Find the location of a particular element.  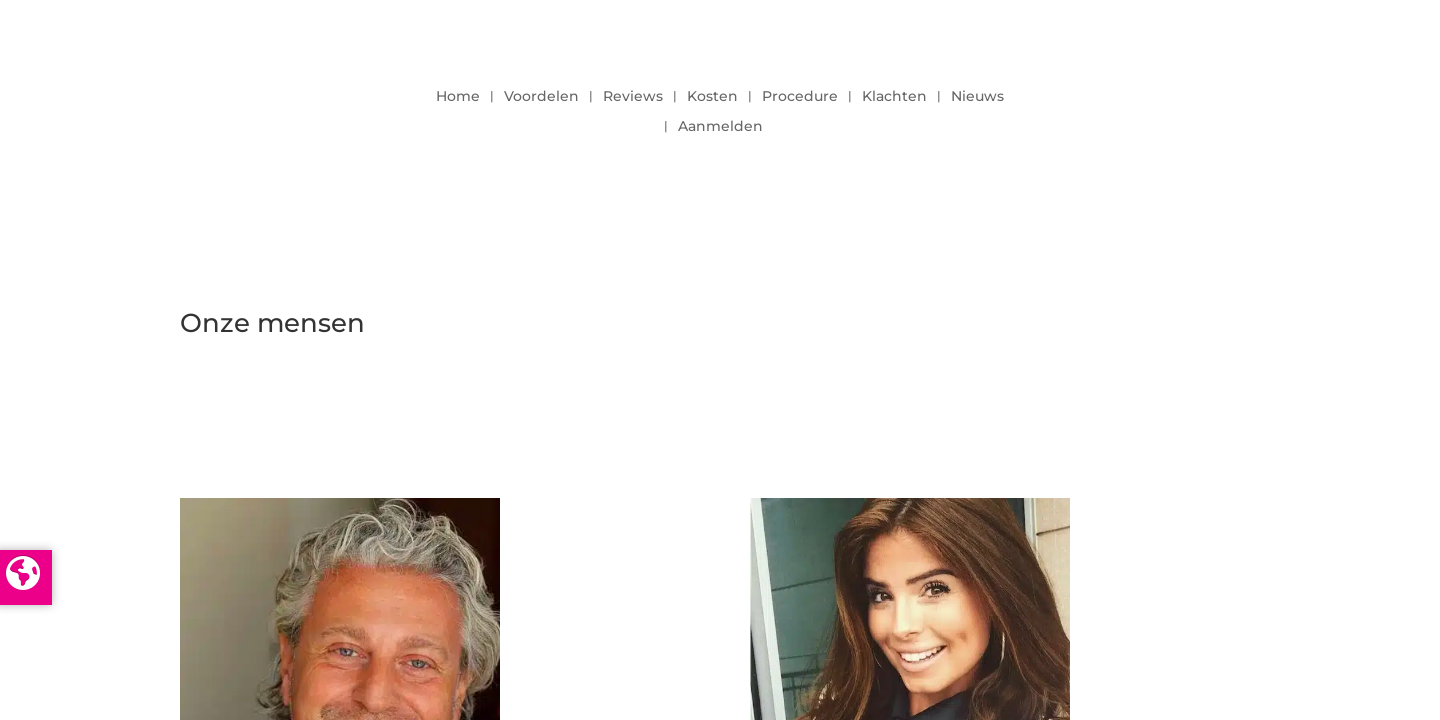

Home is located at coordinates (458, 97).